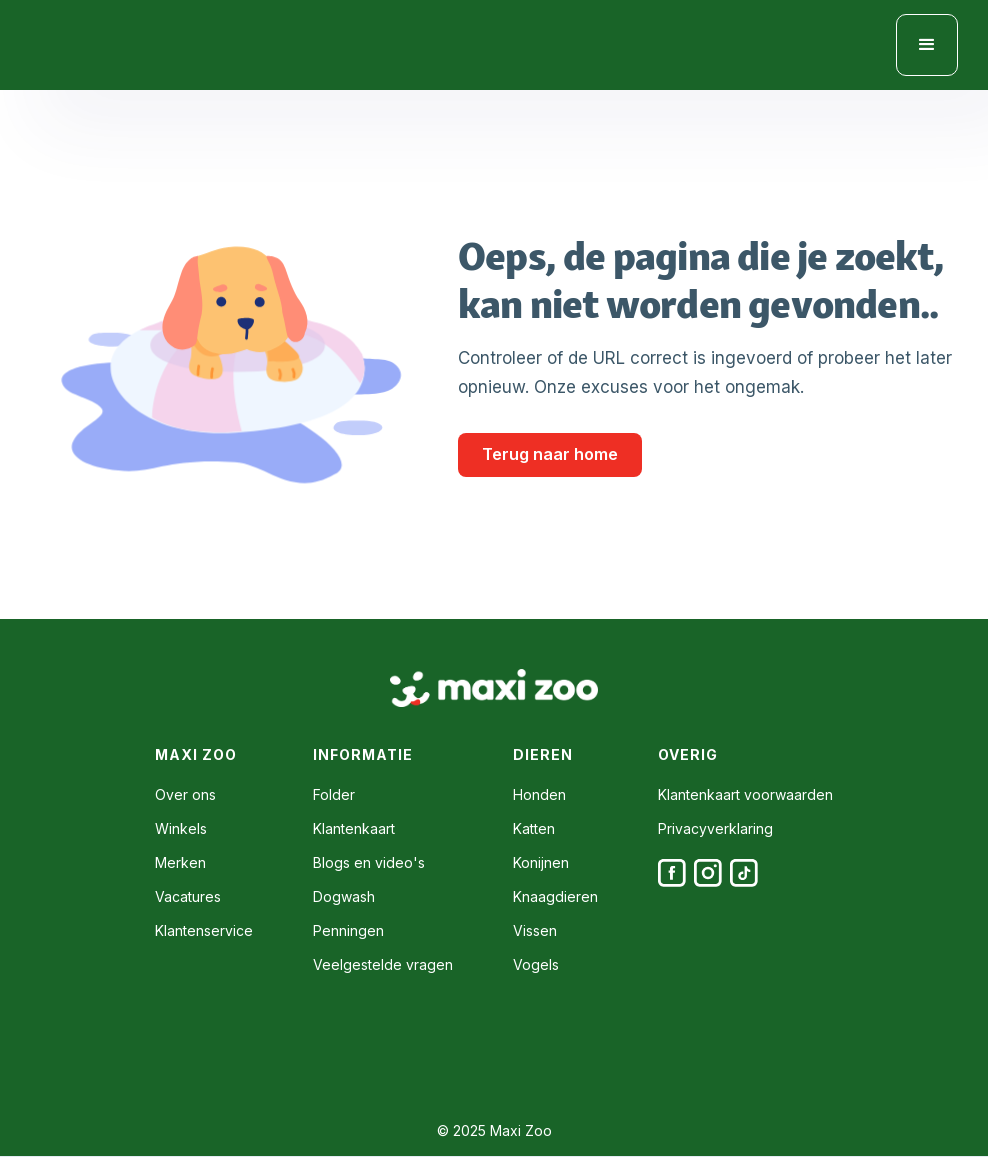 The image size is (988, 1157). I want to click on Privacyverklaring, so click(715, 829).